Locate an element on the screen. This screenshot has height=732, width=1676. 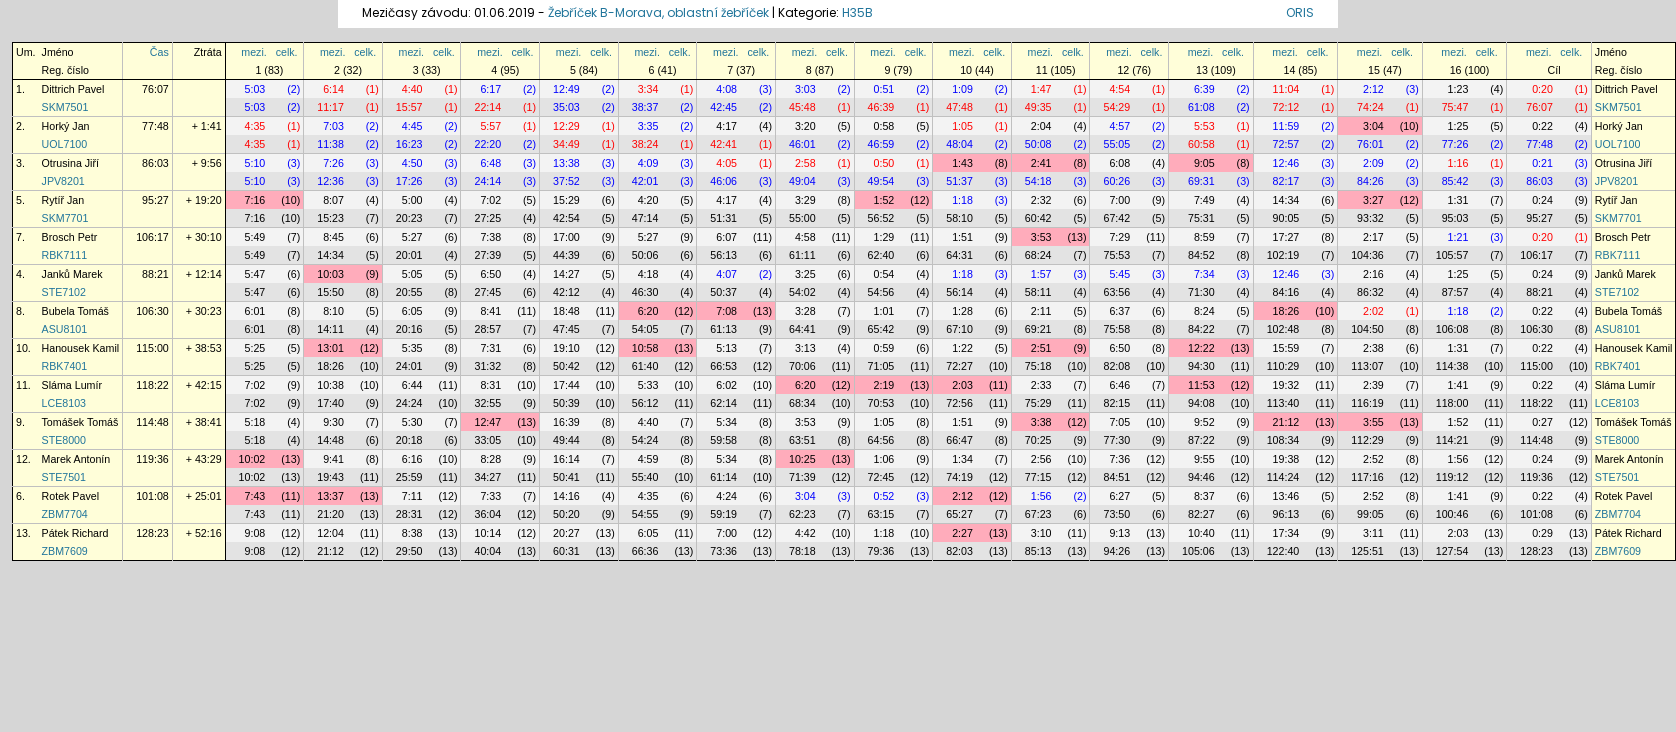
ZBM7609 is located at coordinates (65, 551).